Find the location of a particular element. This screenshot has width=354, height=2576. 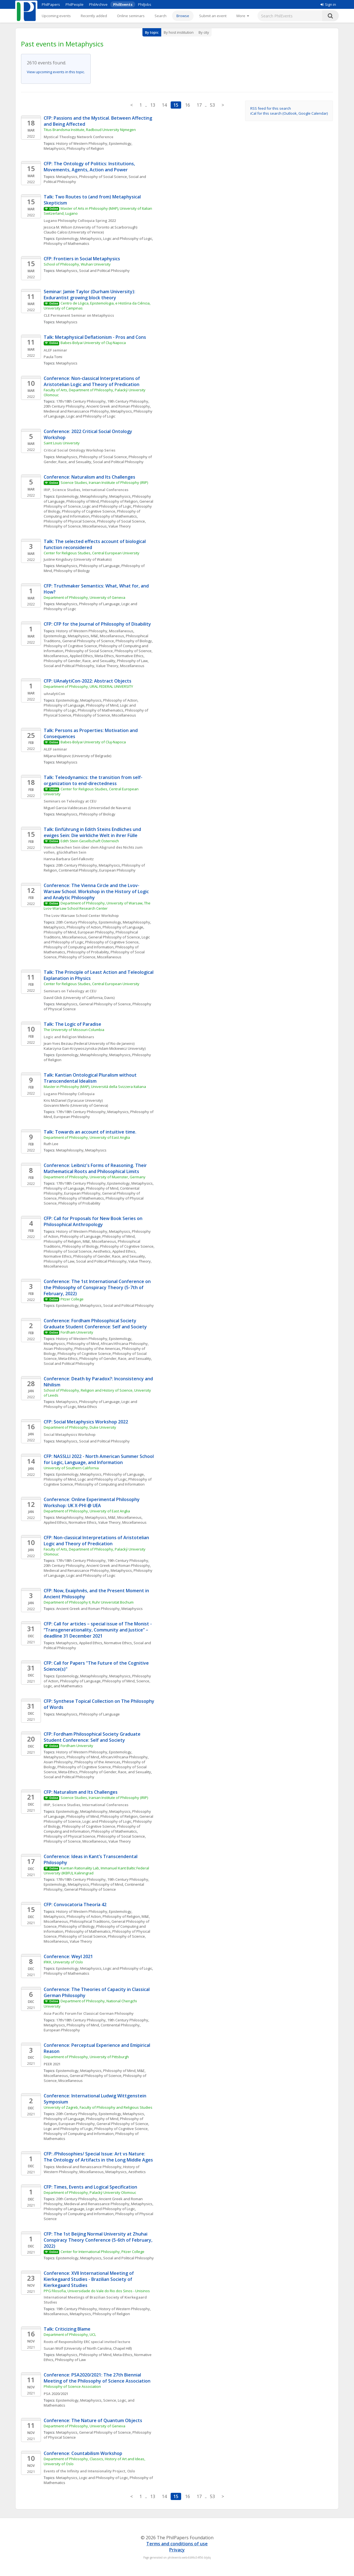

CFP: Call for Proposals for New Book Series on Philosophical Anthropology is located at coordinates (94, 1221).